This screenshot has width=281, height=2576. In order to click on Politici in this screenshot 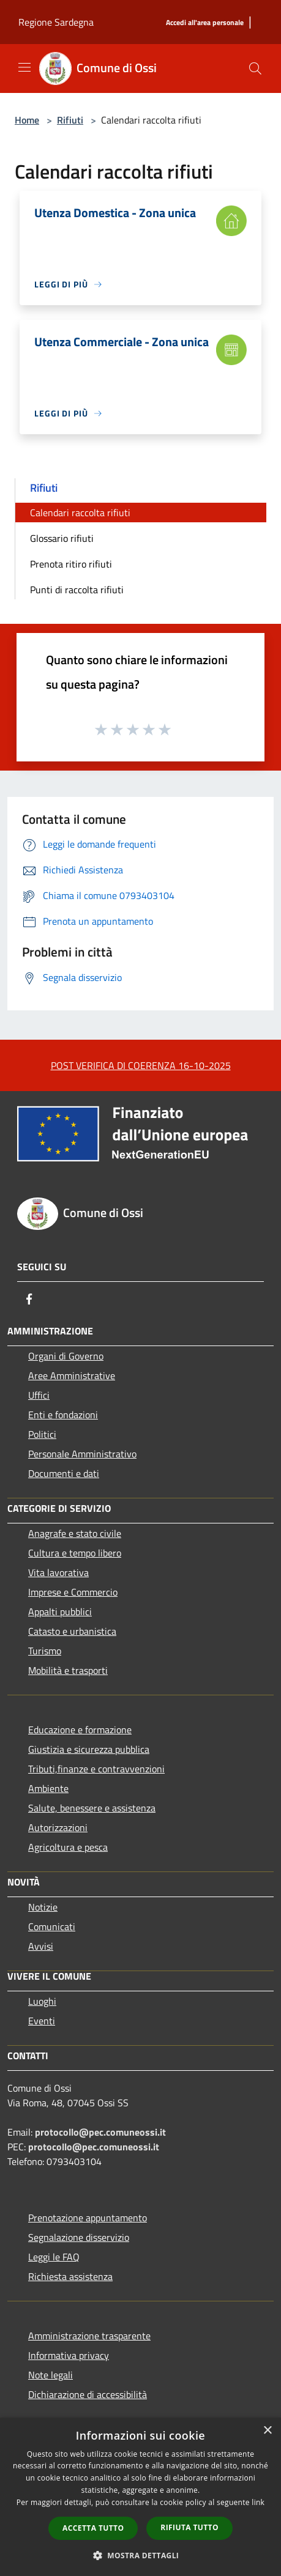, I will do `click(42, 1434)`.